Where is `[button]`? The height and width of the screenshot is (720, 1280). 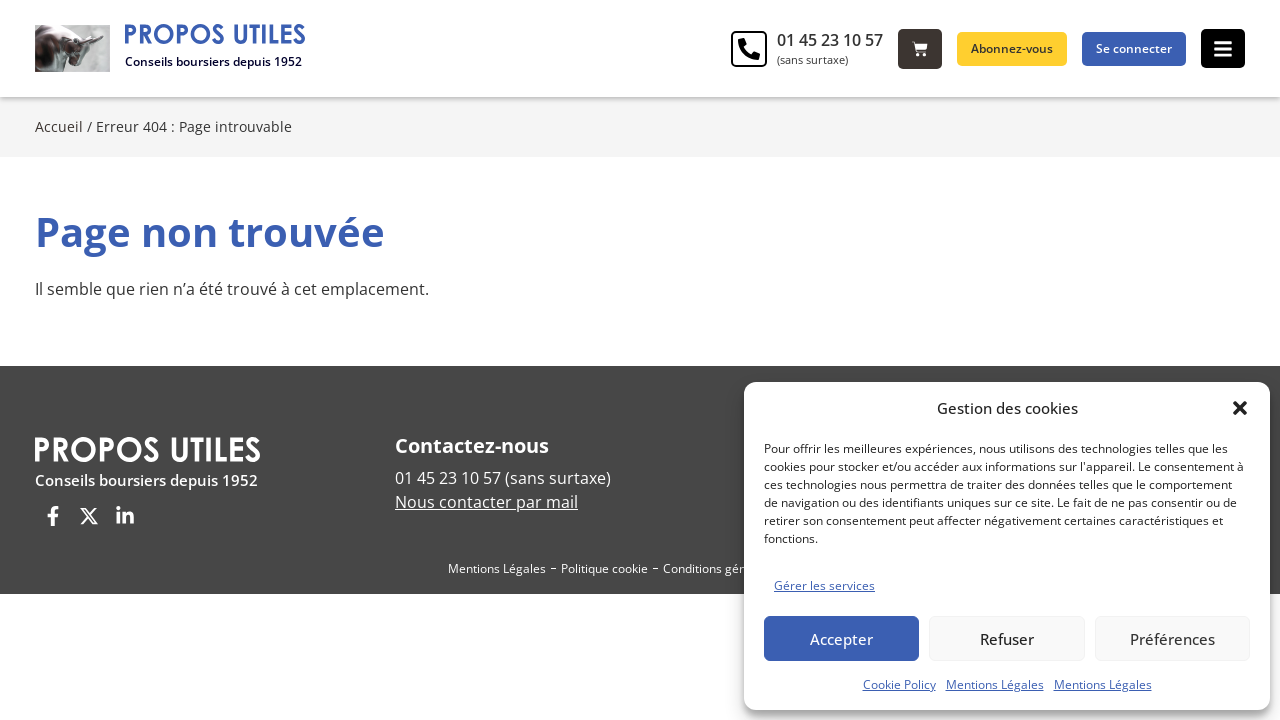
[button] is located at coordinates (1240, 408).